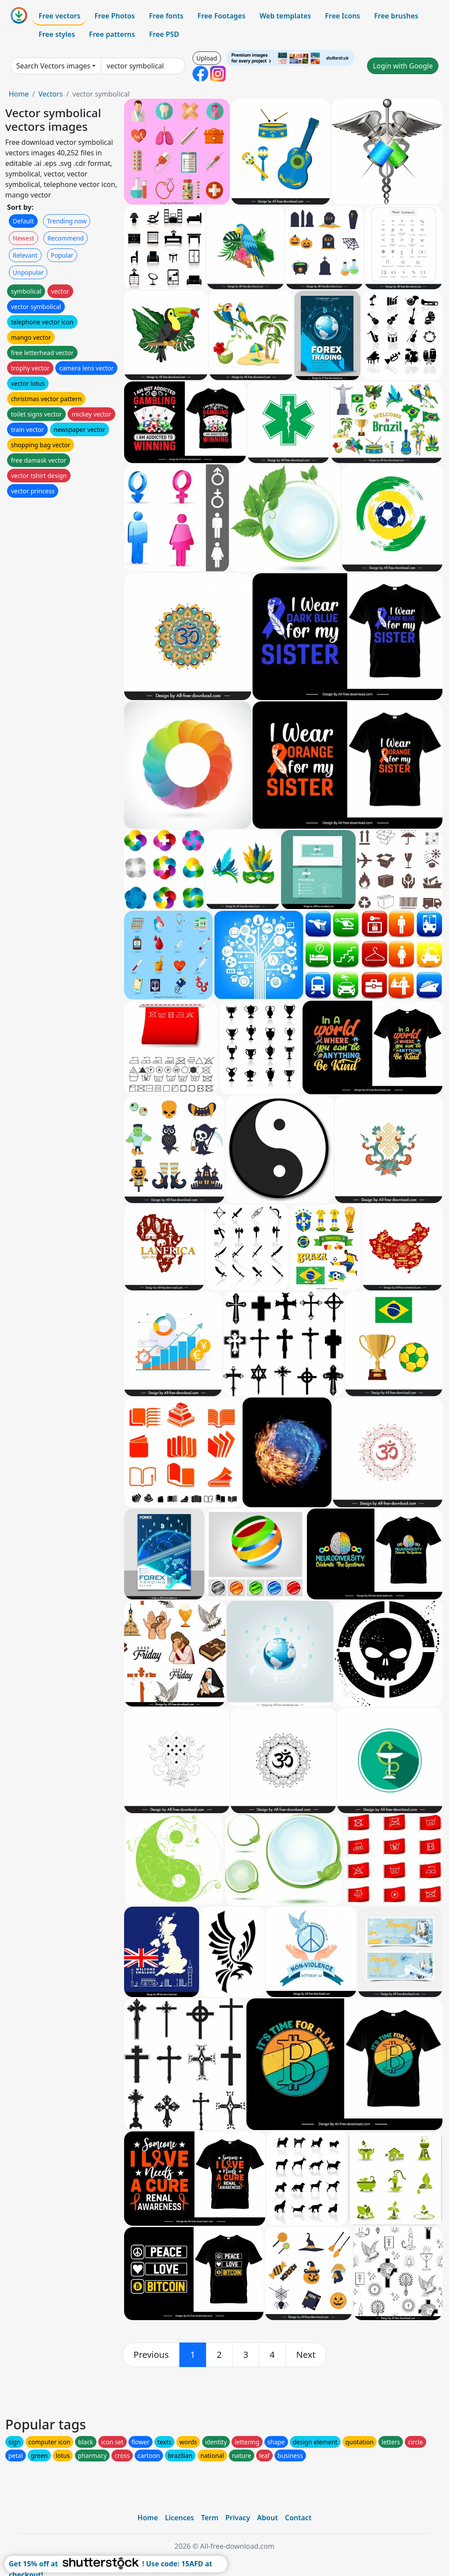  Describe the element at coordinates (65, 238) in the screenshot. I see `Recommend` at that location.